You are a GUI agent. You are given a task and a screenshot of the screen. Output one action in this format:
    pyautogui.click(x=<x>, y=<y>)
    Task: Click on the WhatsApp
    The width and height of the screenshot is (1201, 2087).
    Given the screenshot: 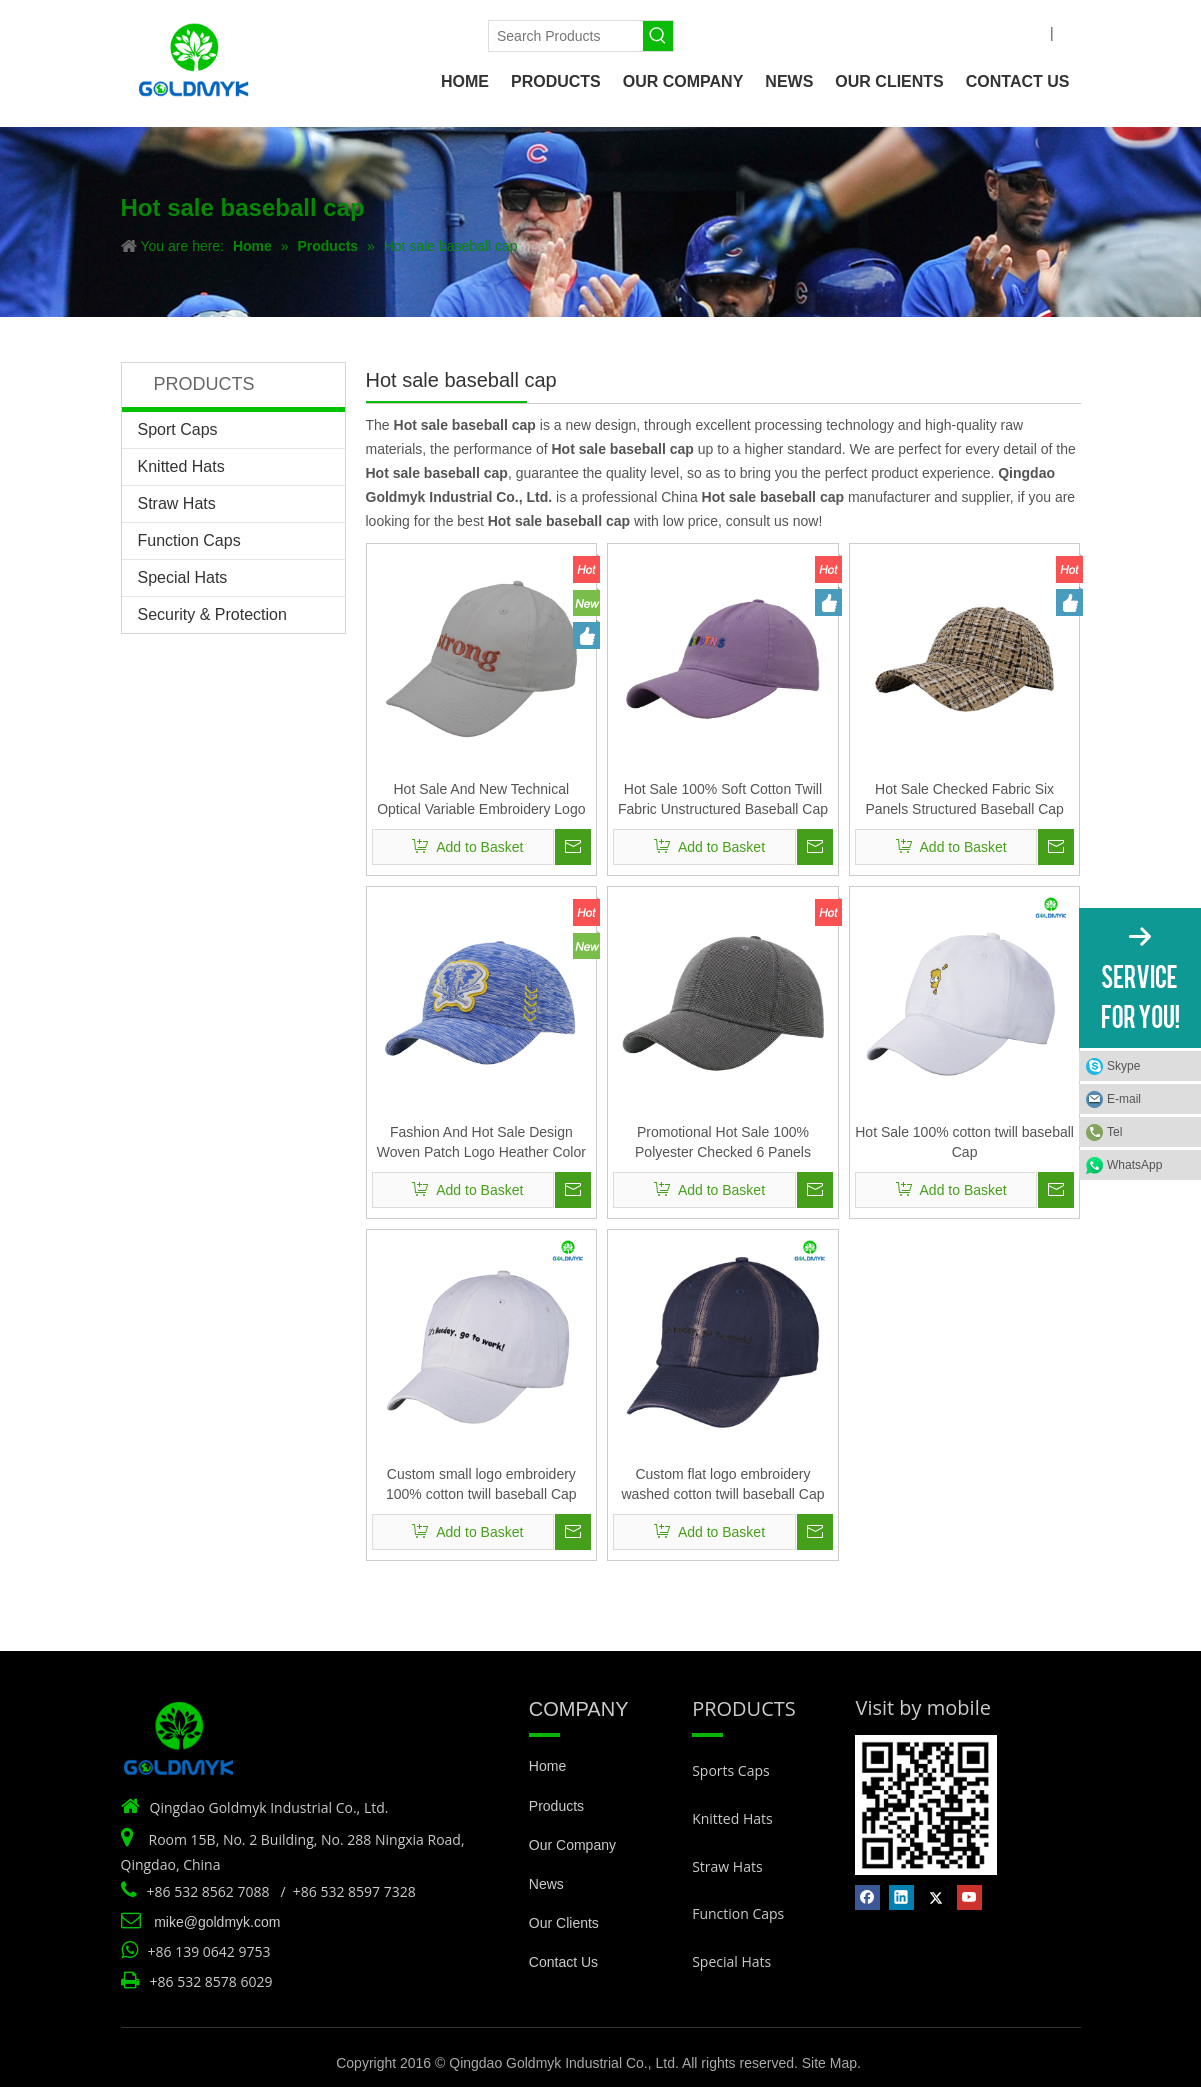 What is the action you would take?
    pyautogui.click(x=1134, y=1165)
    